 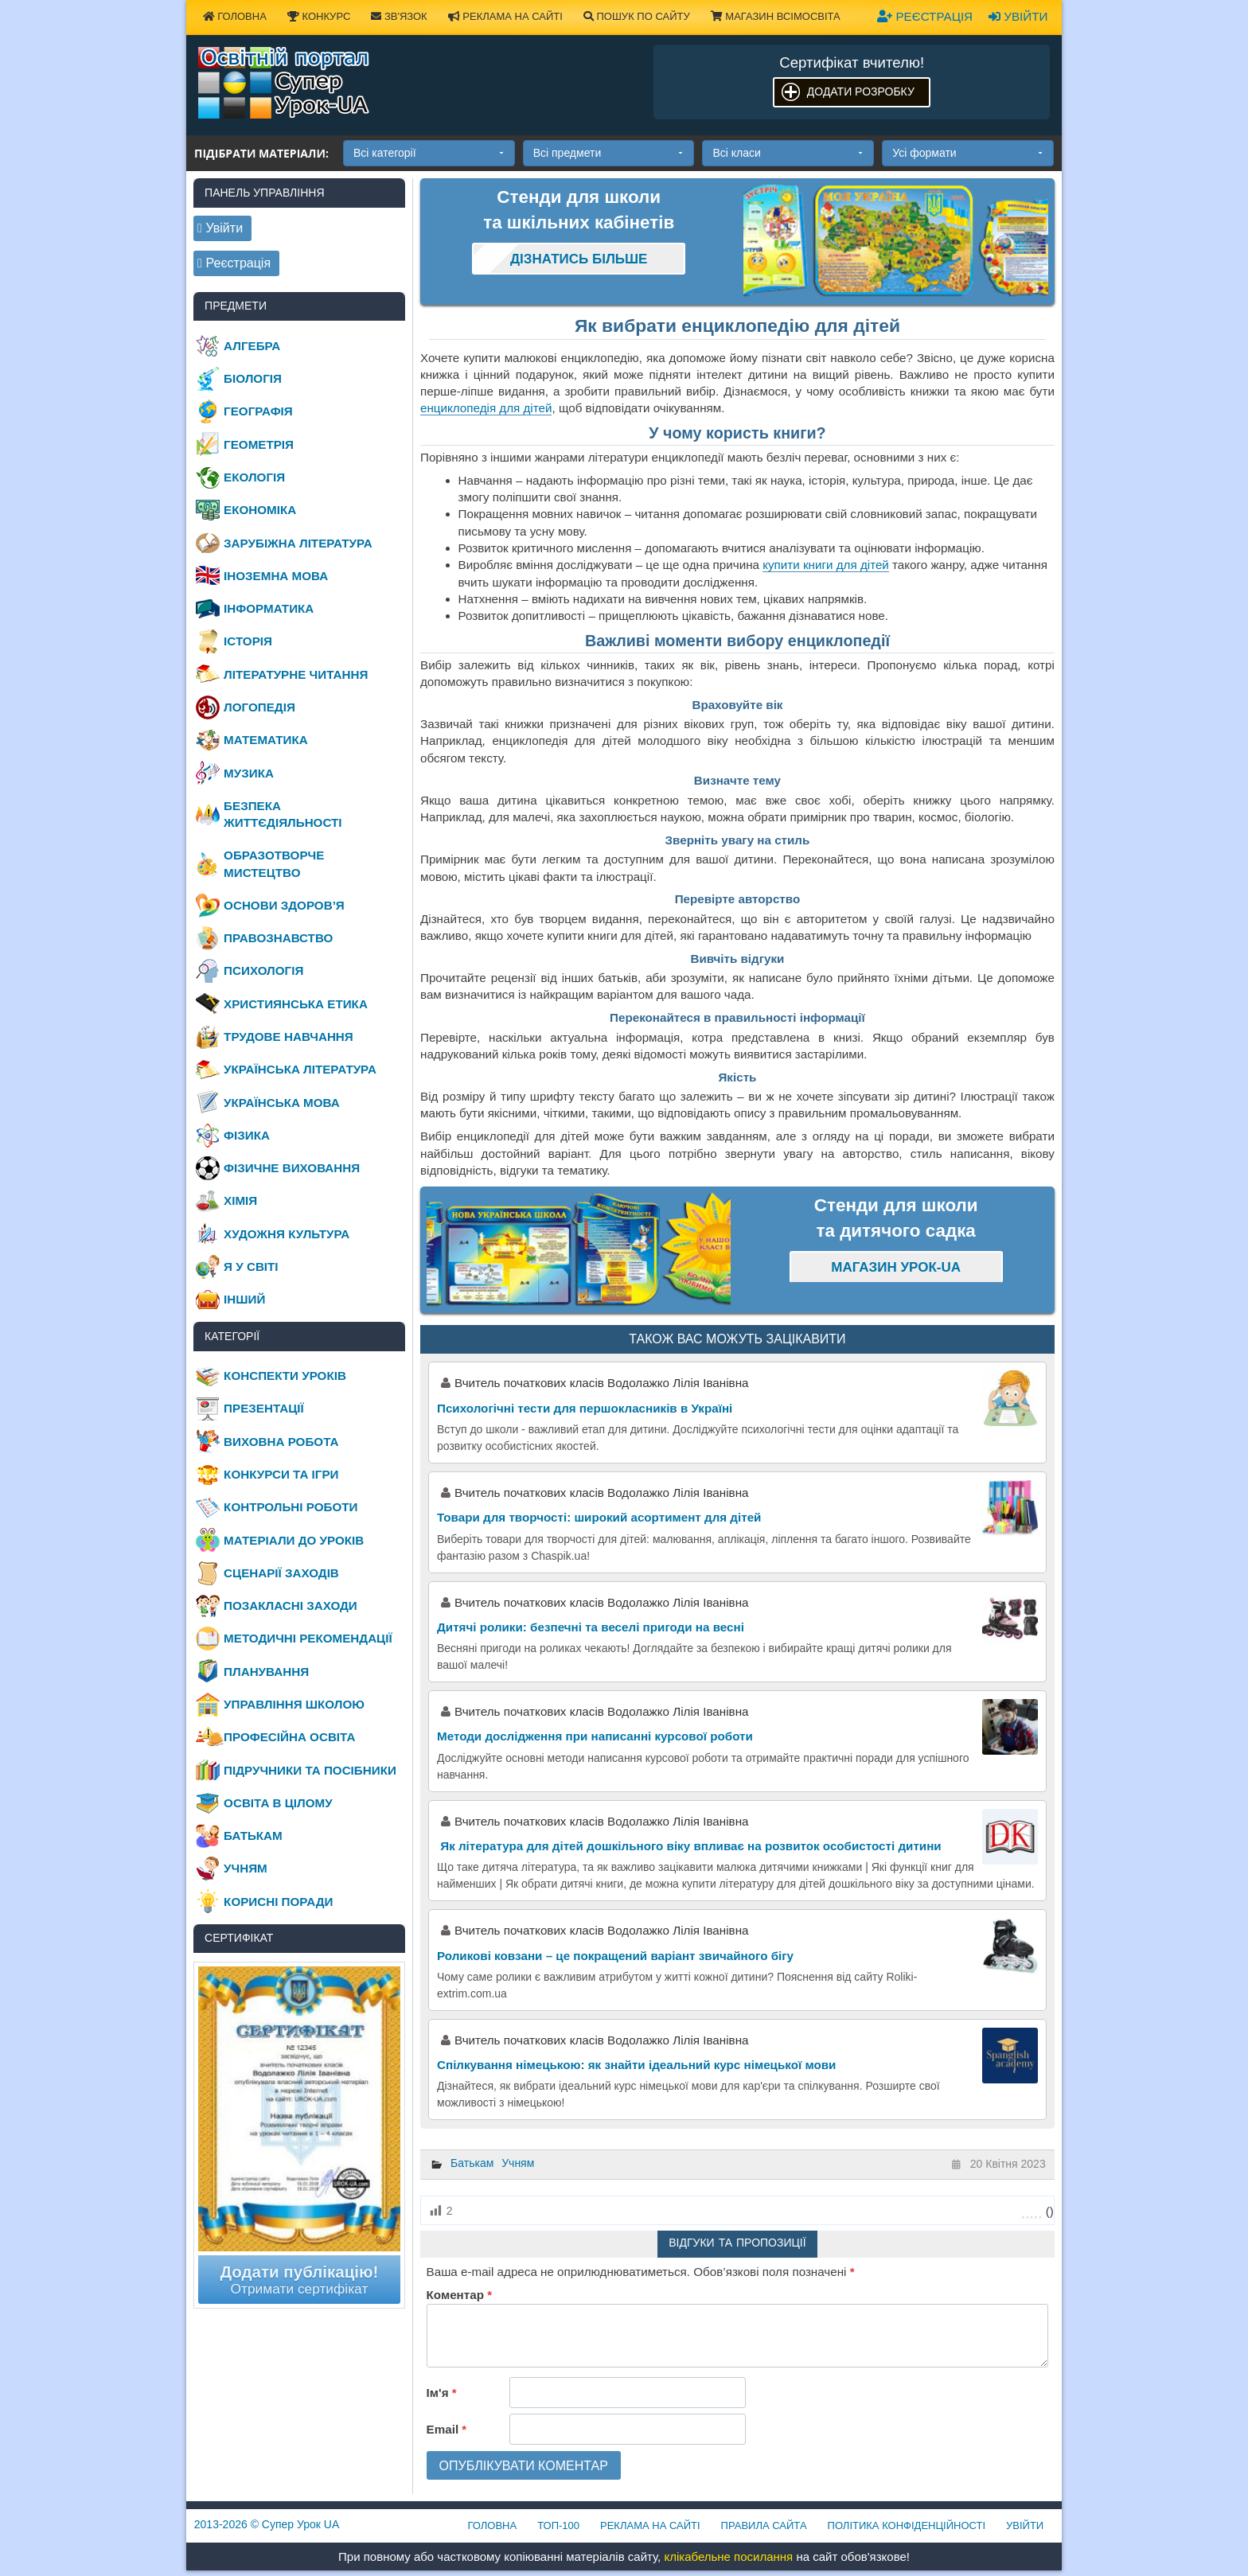 I want to click on Управління школою, so click(x=294, y=1704).